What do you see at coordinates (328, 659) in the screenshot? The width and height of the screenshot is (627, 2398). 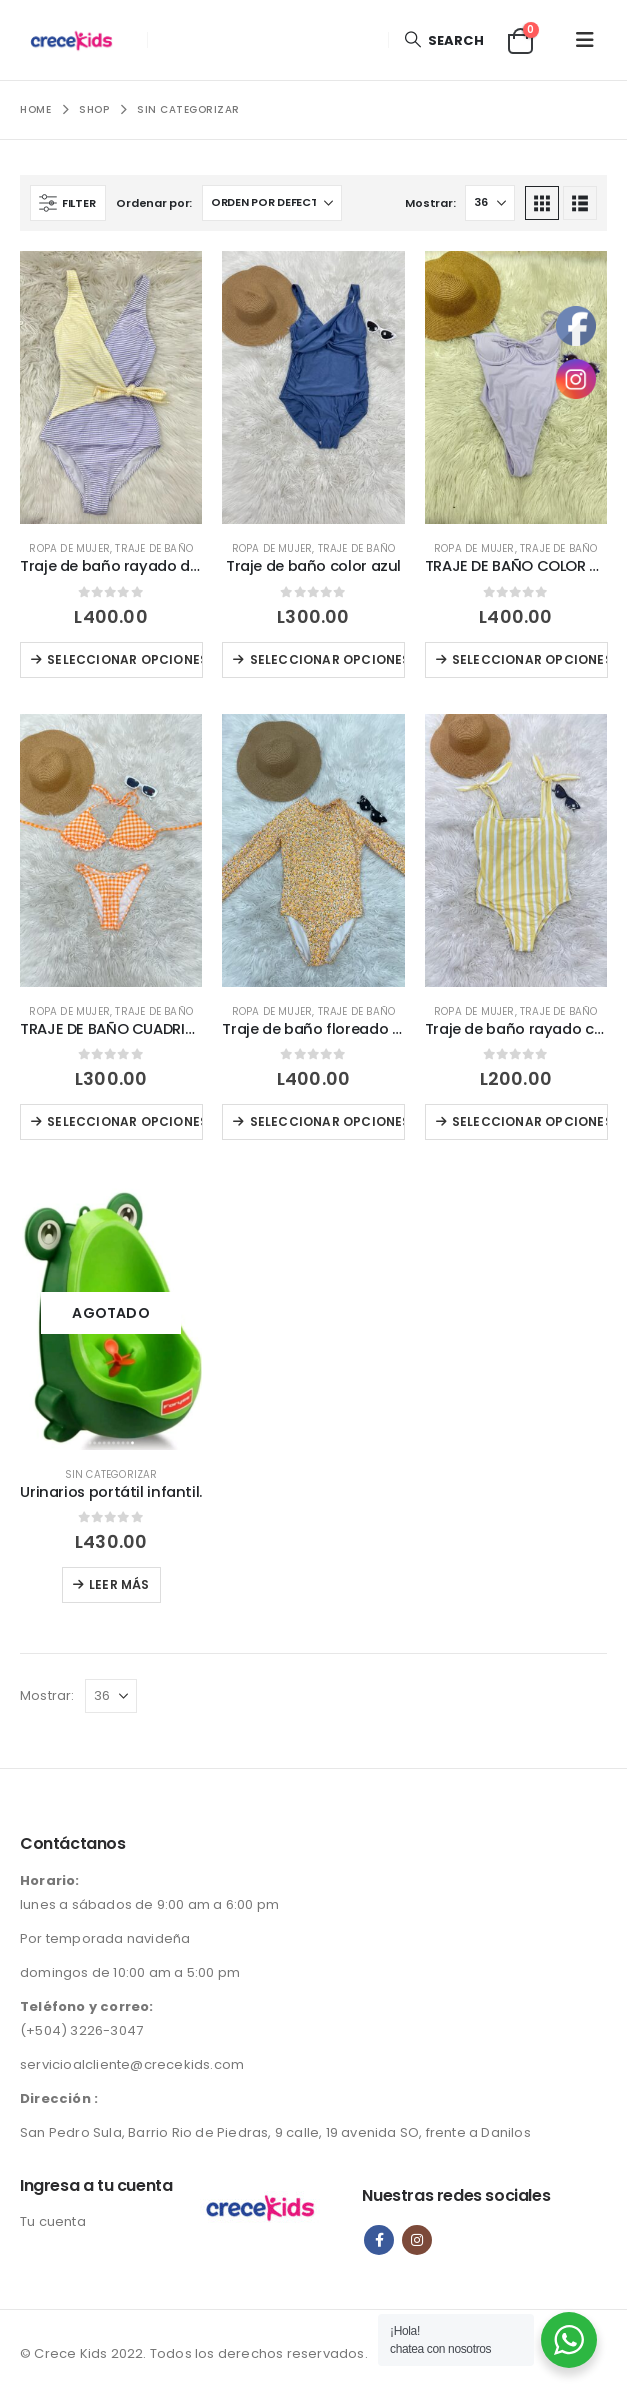 I see `Seleccionar opciones [Elige las opciones para “Traje de baño color azul”]` at bounding box center [328, 659].